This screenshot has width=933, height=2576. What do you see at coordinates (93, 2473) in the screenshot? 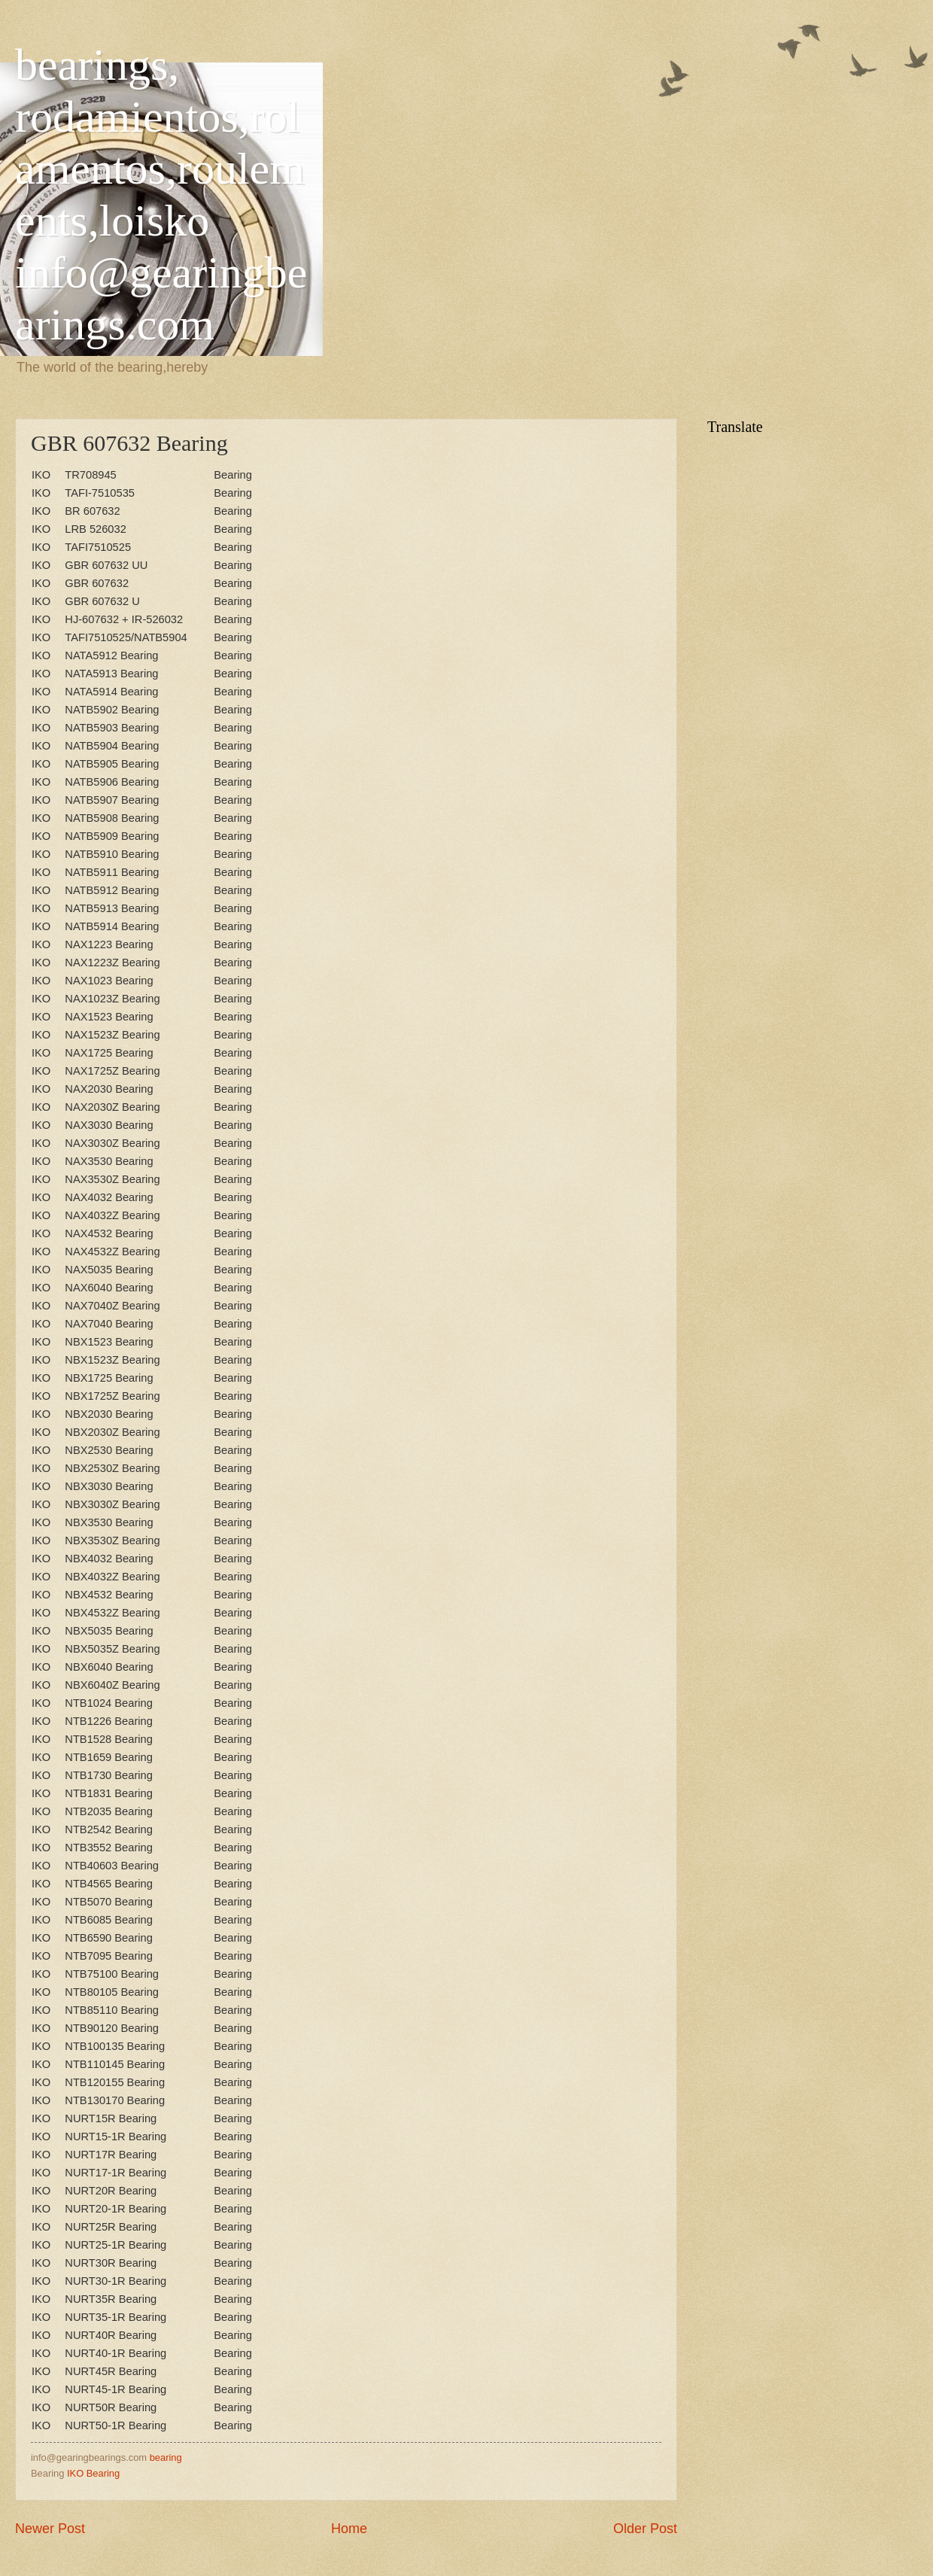
I see `IKO Bearing` at bounding box center [93, 2473].